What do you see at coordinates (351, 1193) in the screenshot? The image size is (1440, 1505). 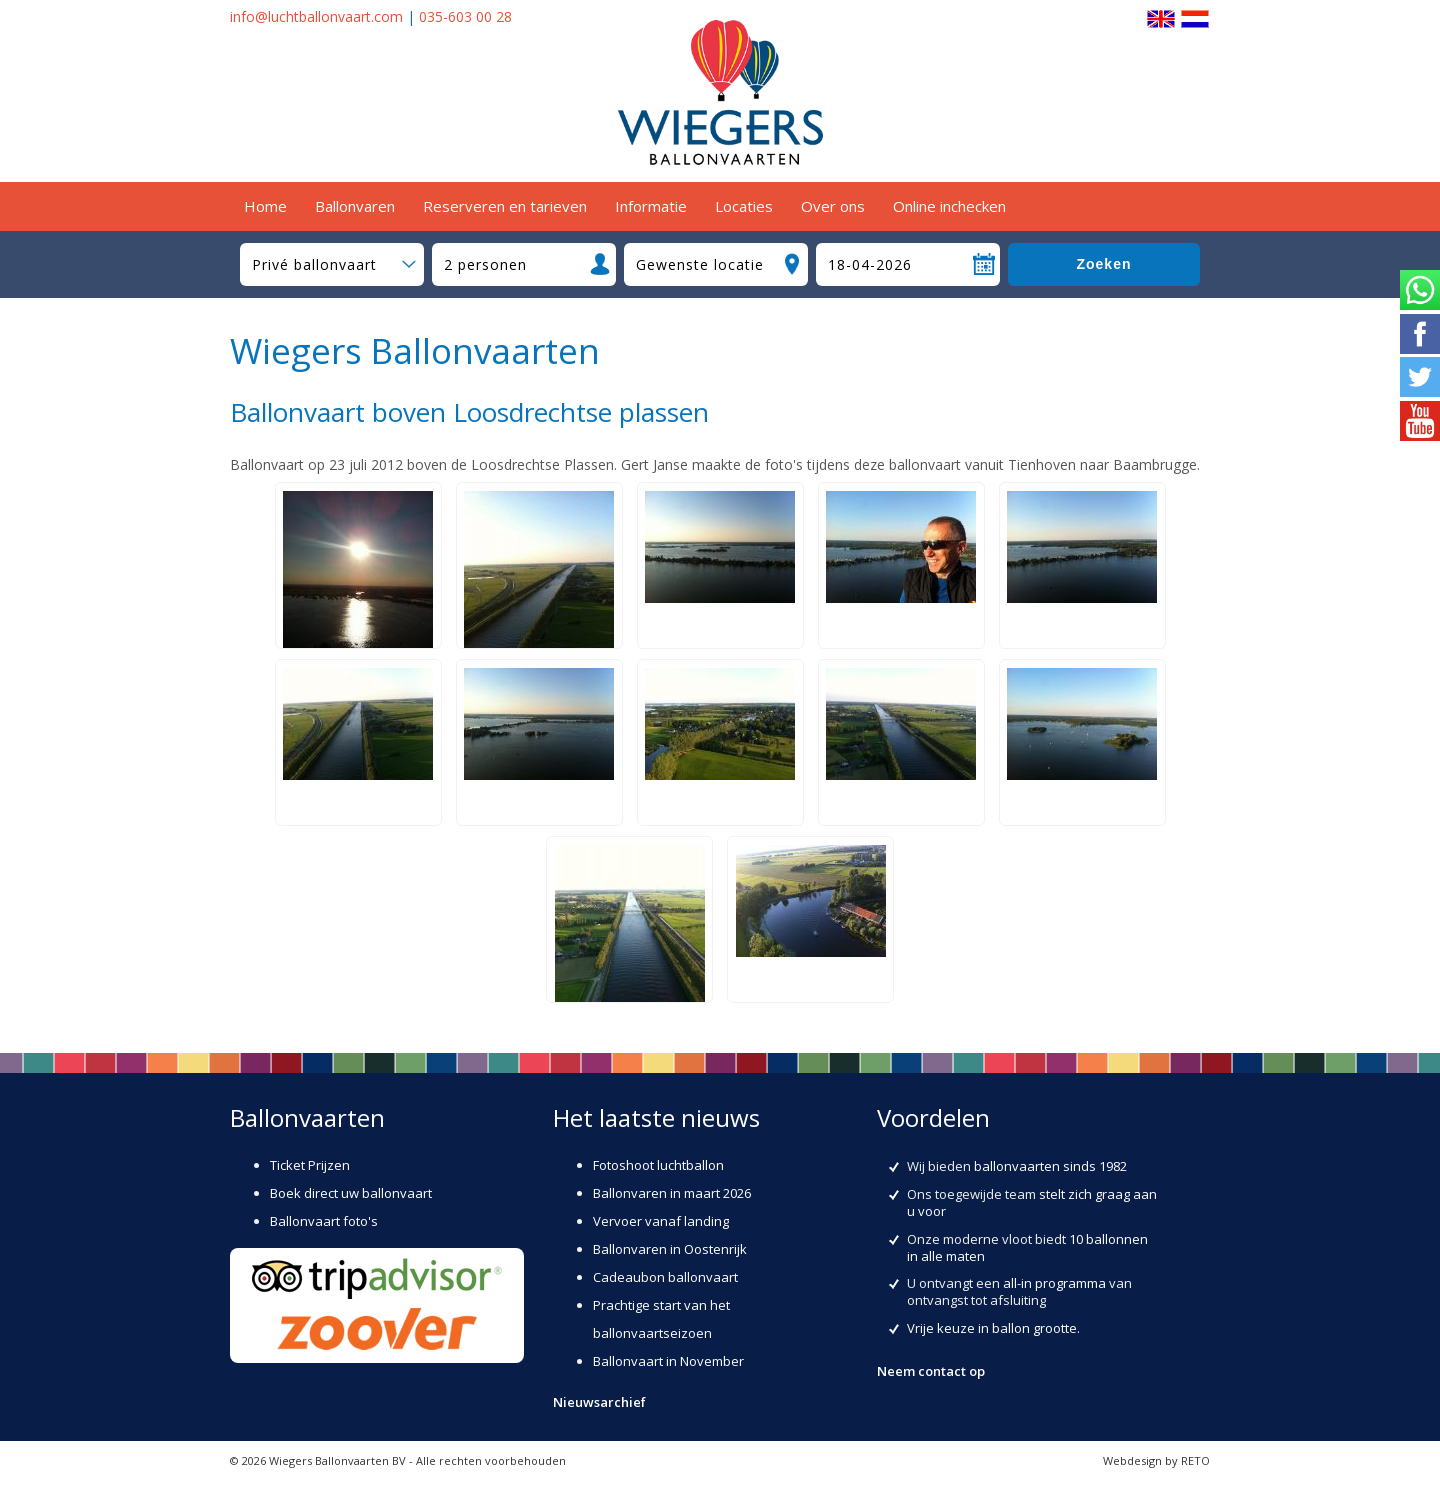 I see `Boek direct uw ballonvaart` at bounding box center [351, 1193].